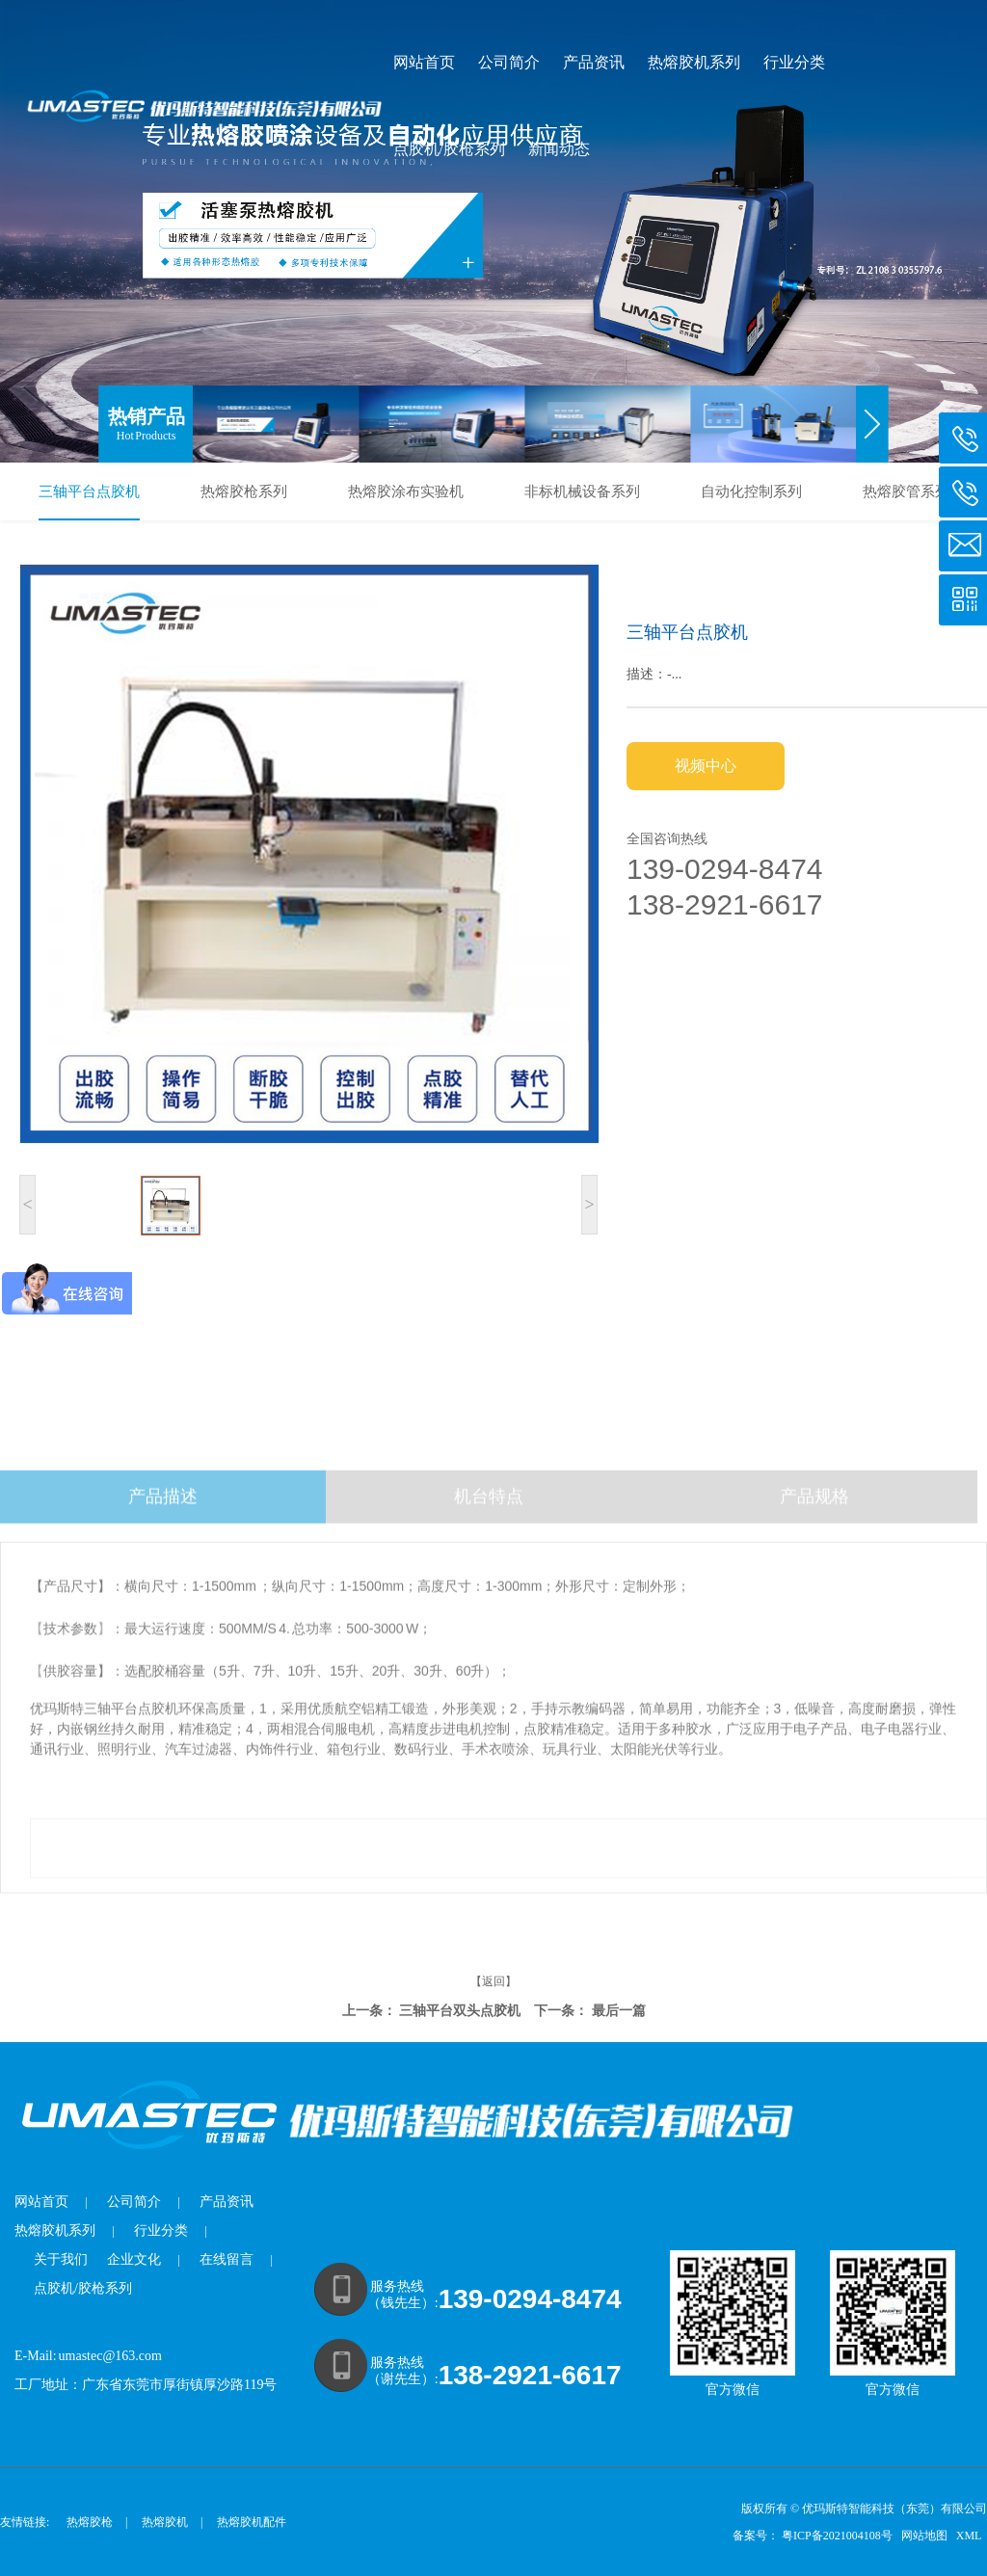 Image resolution: width=987 pixels, height=2576 pixels. What do you see at coordinates (530, 2375) in the screenshot?
I see `138-2921-6617` at bounding box center [530, 2375].